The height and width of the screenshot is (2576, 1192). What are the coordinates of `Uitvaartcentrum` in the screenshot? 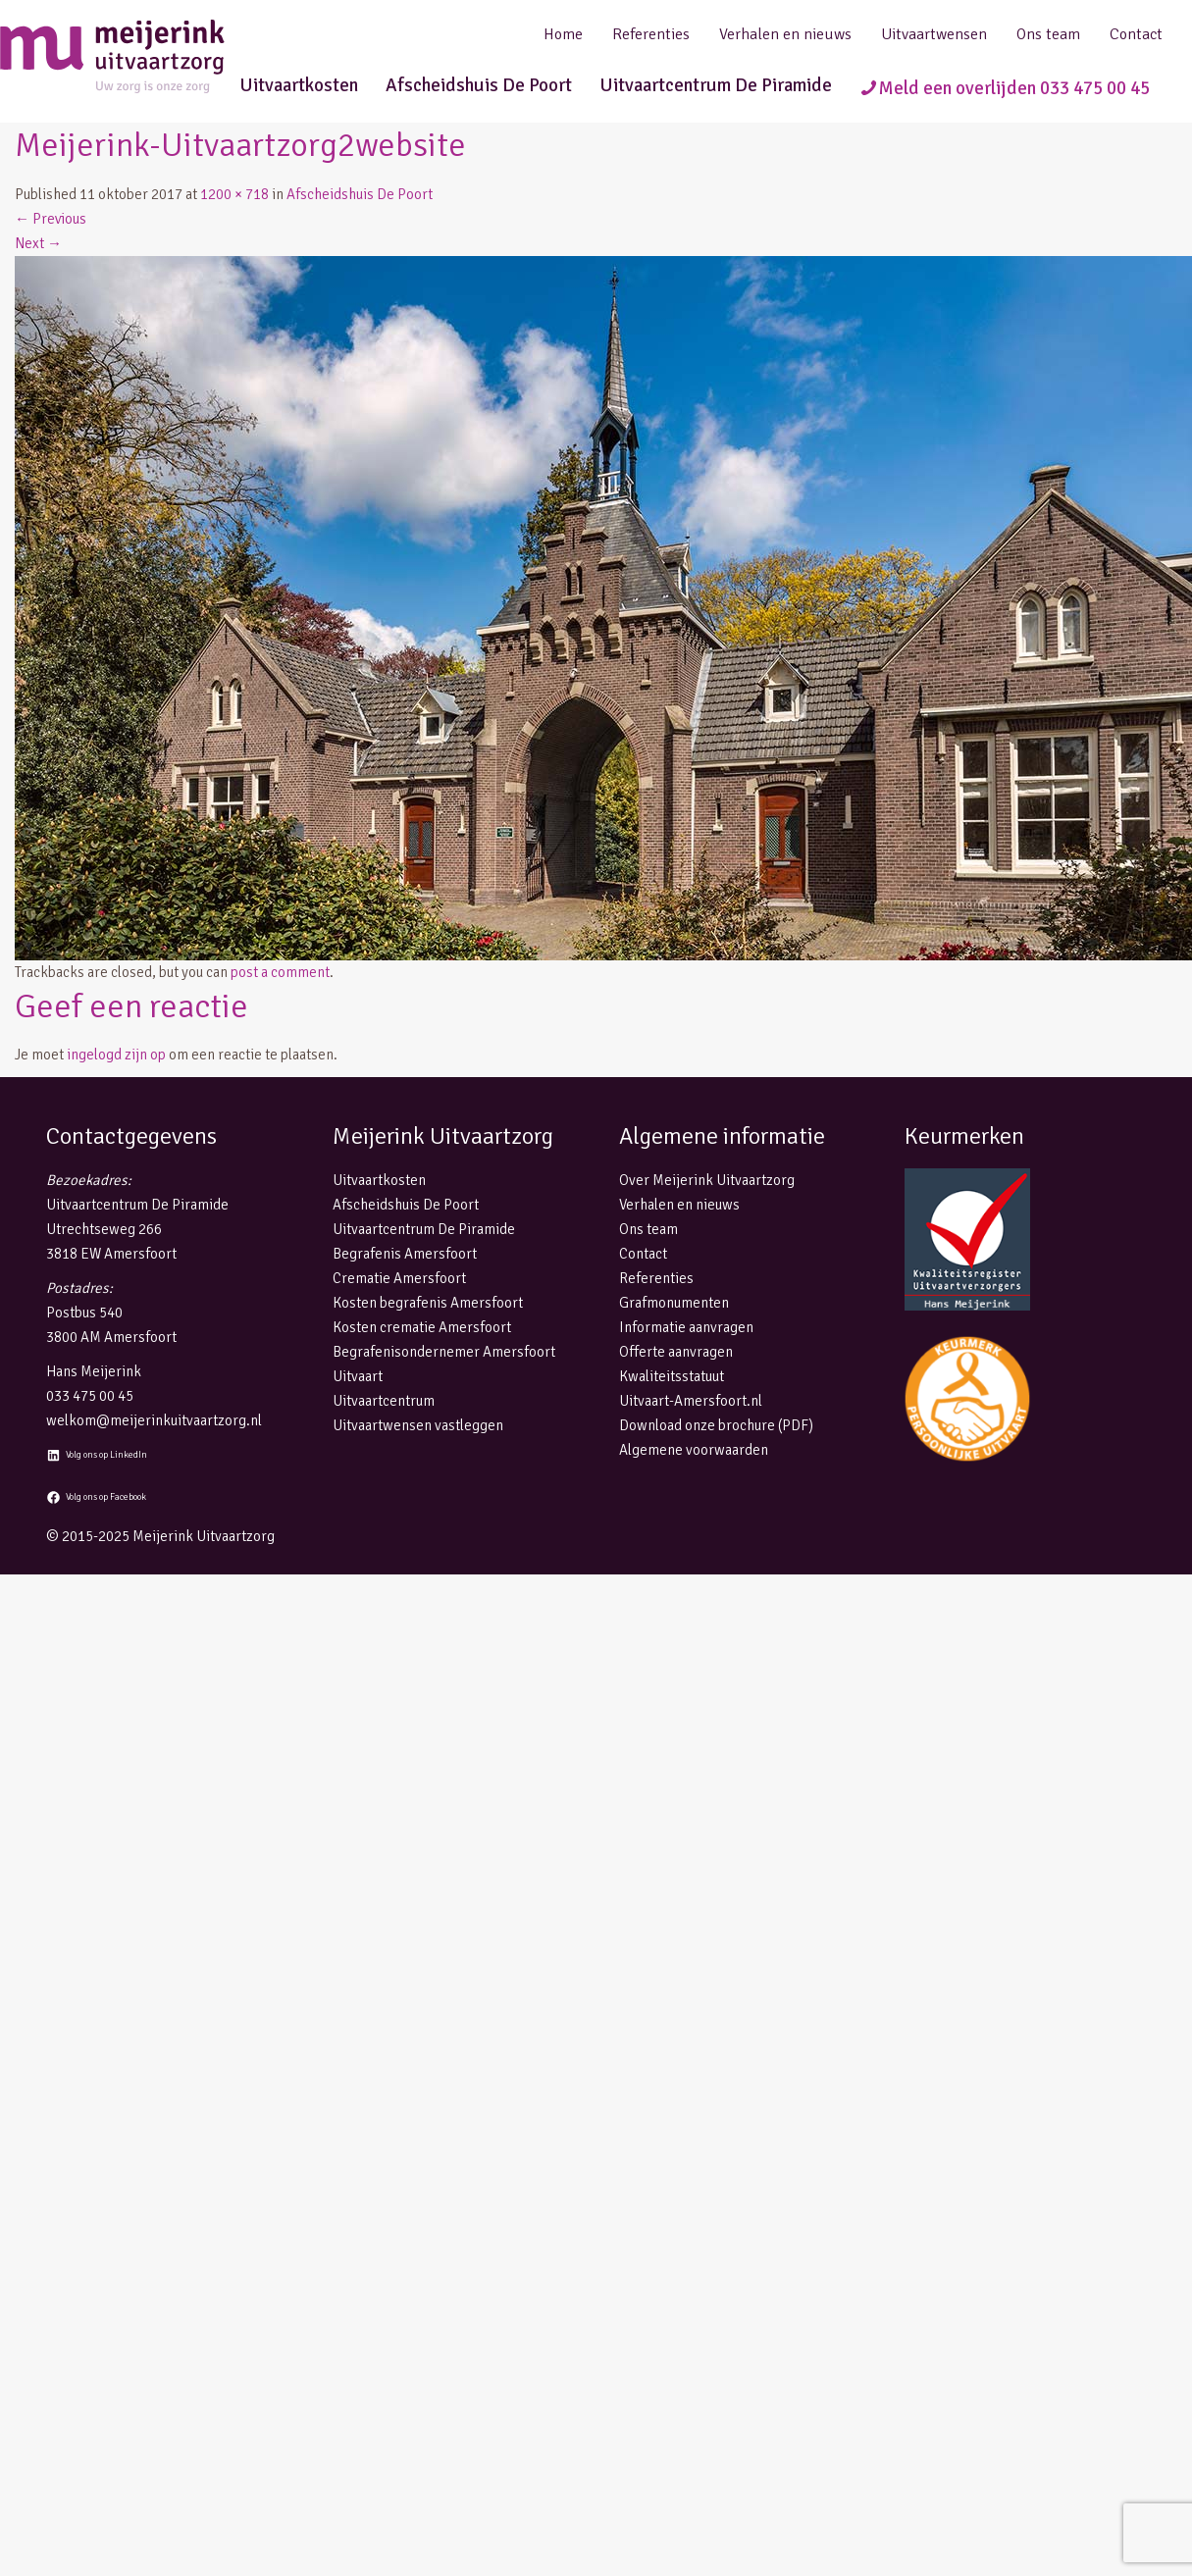 It's located at (384, 1401).